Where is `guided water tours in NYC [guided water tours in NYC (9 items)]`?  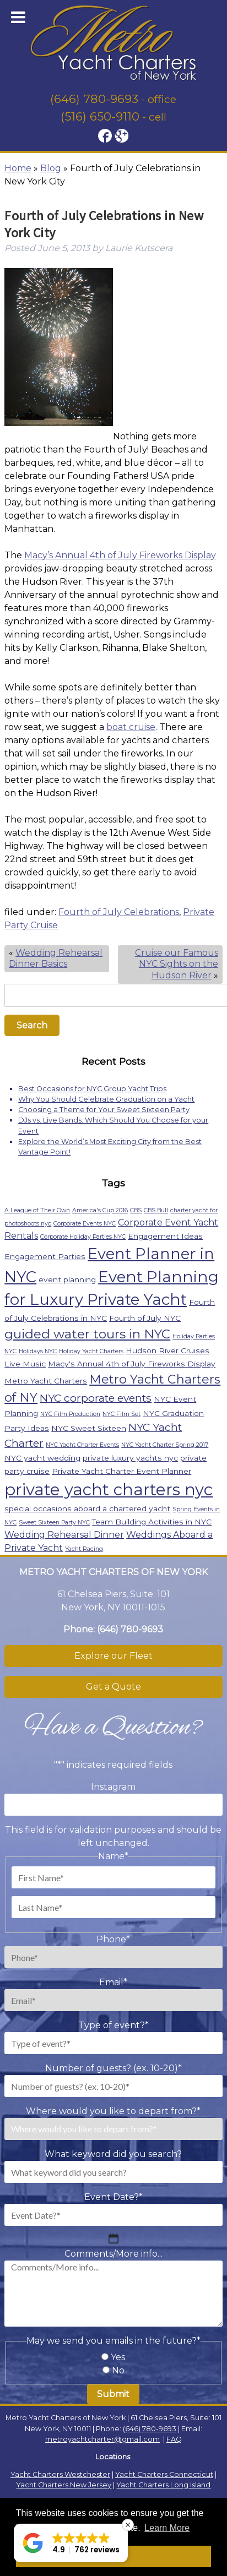 guided water tours in NYC [guided water tours in NYC (9 items)] is located at coordinates (87, 1334).